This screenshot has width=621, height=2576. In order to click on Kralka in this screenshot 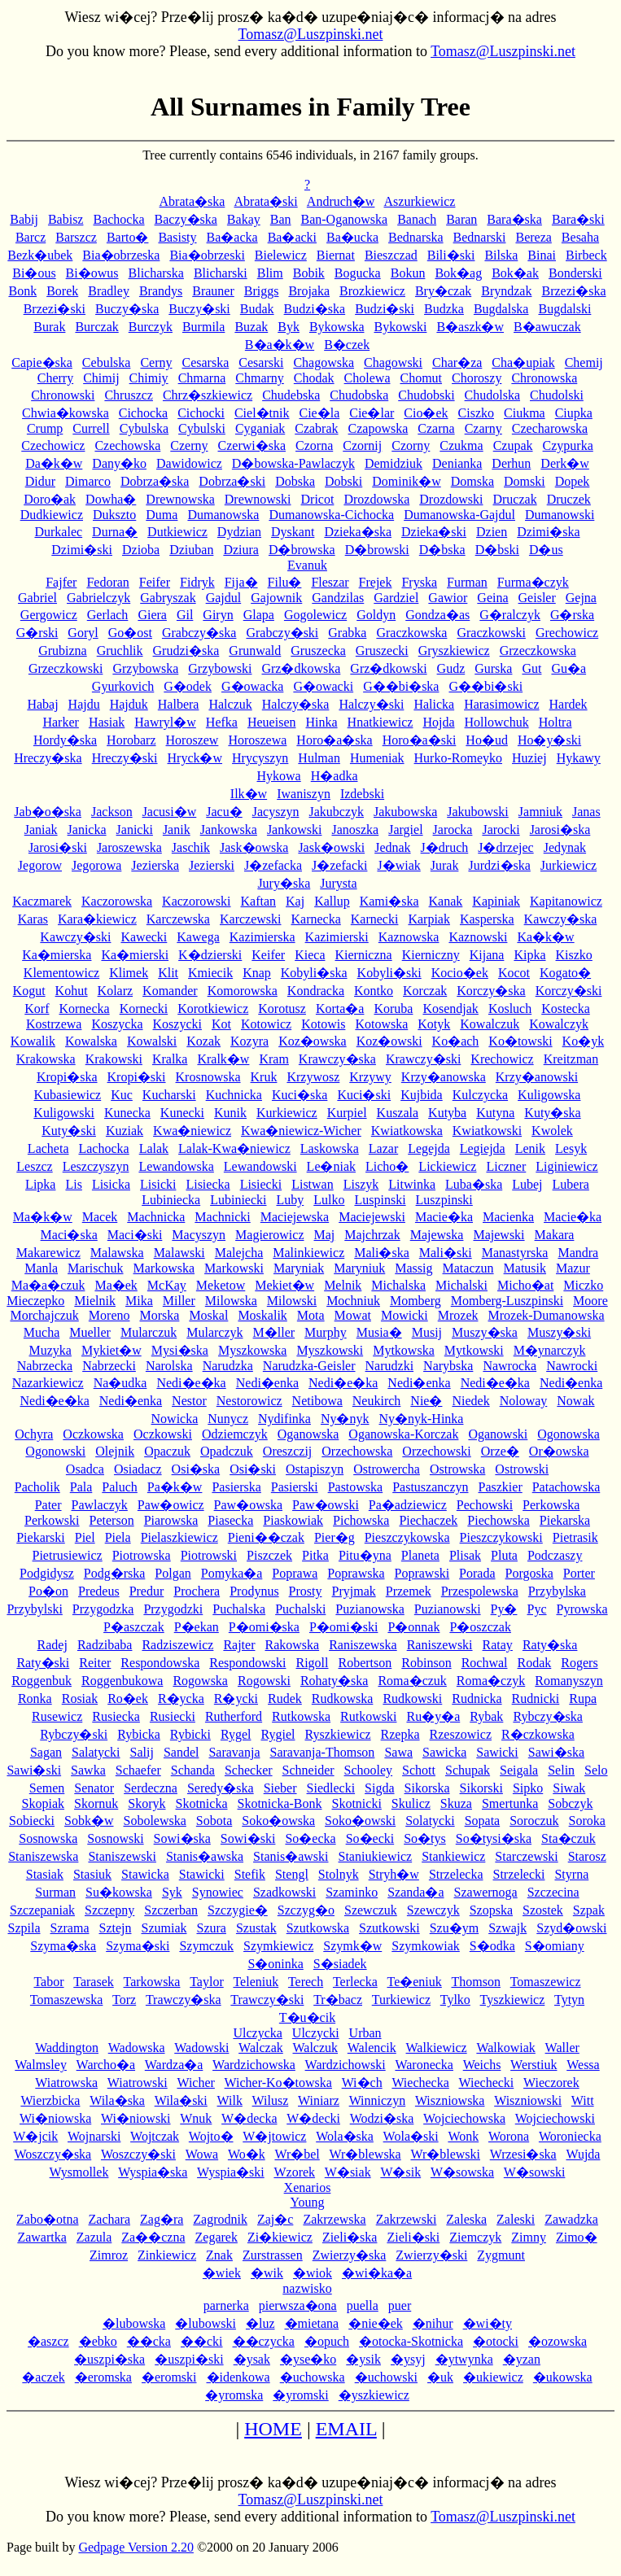, I will do `click(170, 1059)`.